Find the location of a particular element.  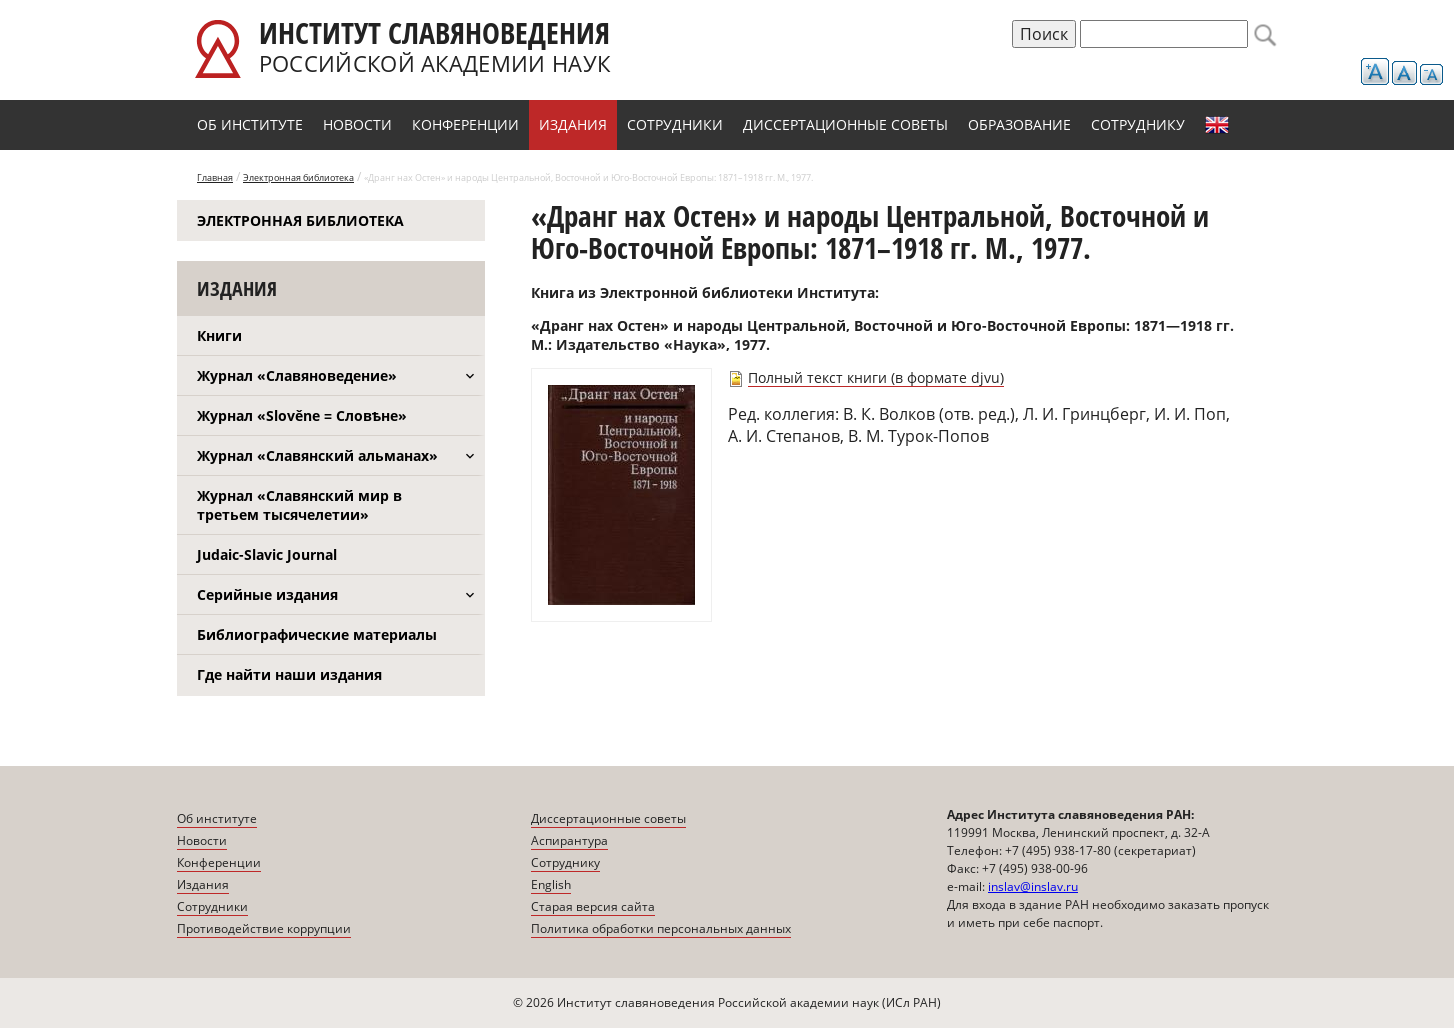

Сотрудники is located at coordinates (675, 124).